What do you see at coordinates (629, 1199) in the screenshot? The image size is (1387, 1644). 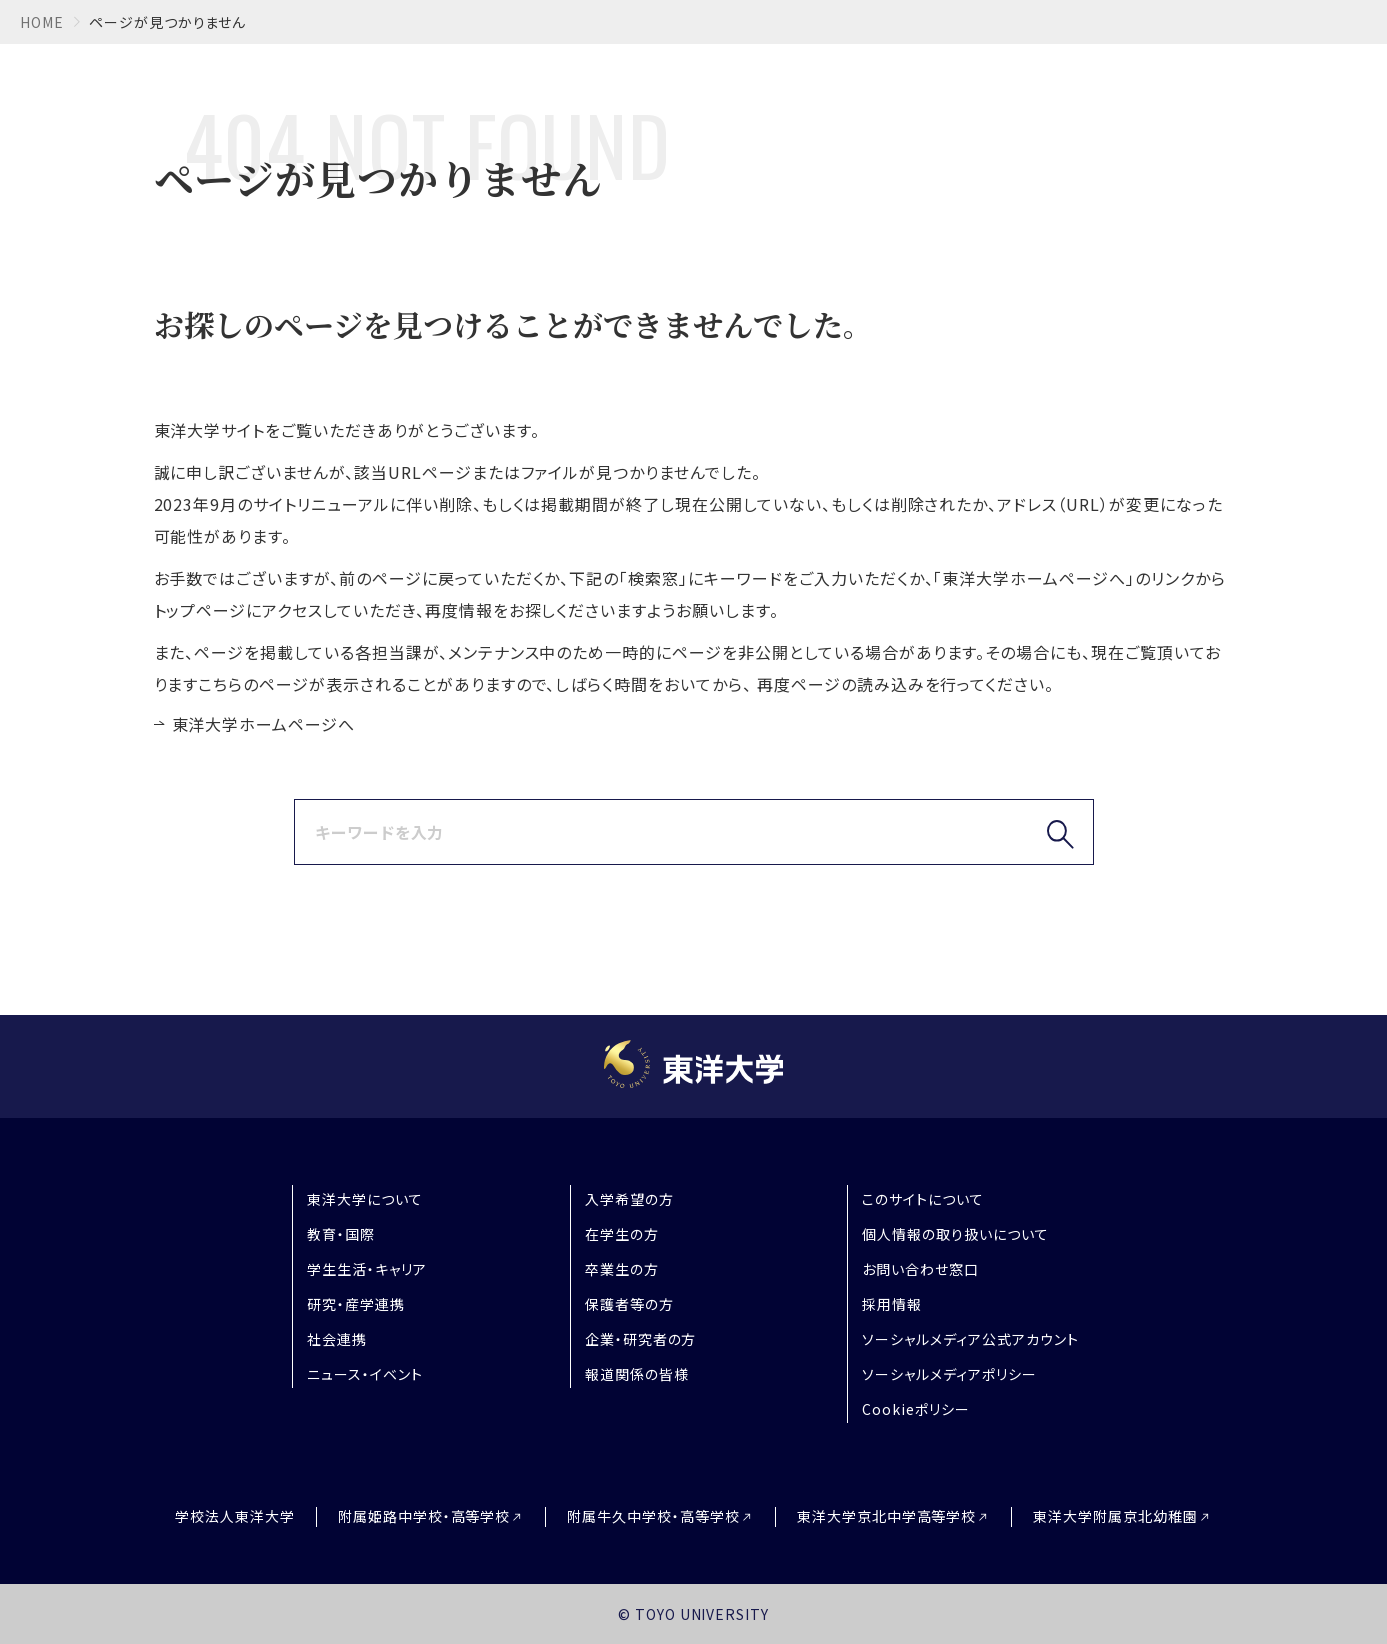 I see `入学希望の方` at bounding box center [629, 1199].